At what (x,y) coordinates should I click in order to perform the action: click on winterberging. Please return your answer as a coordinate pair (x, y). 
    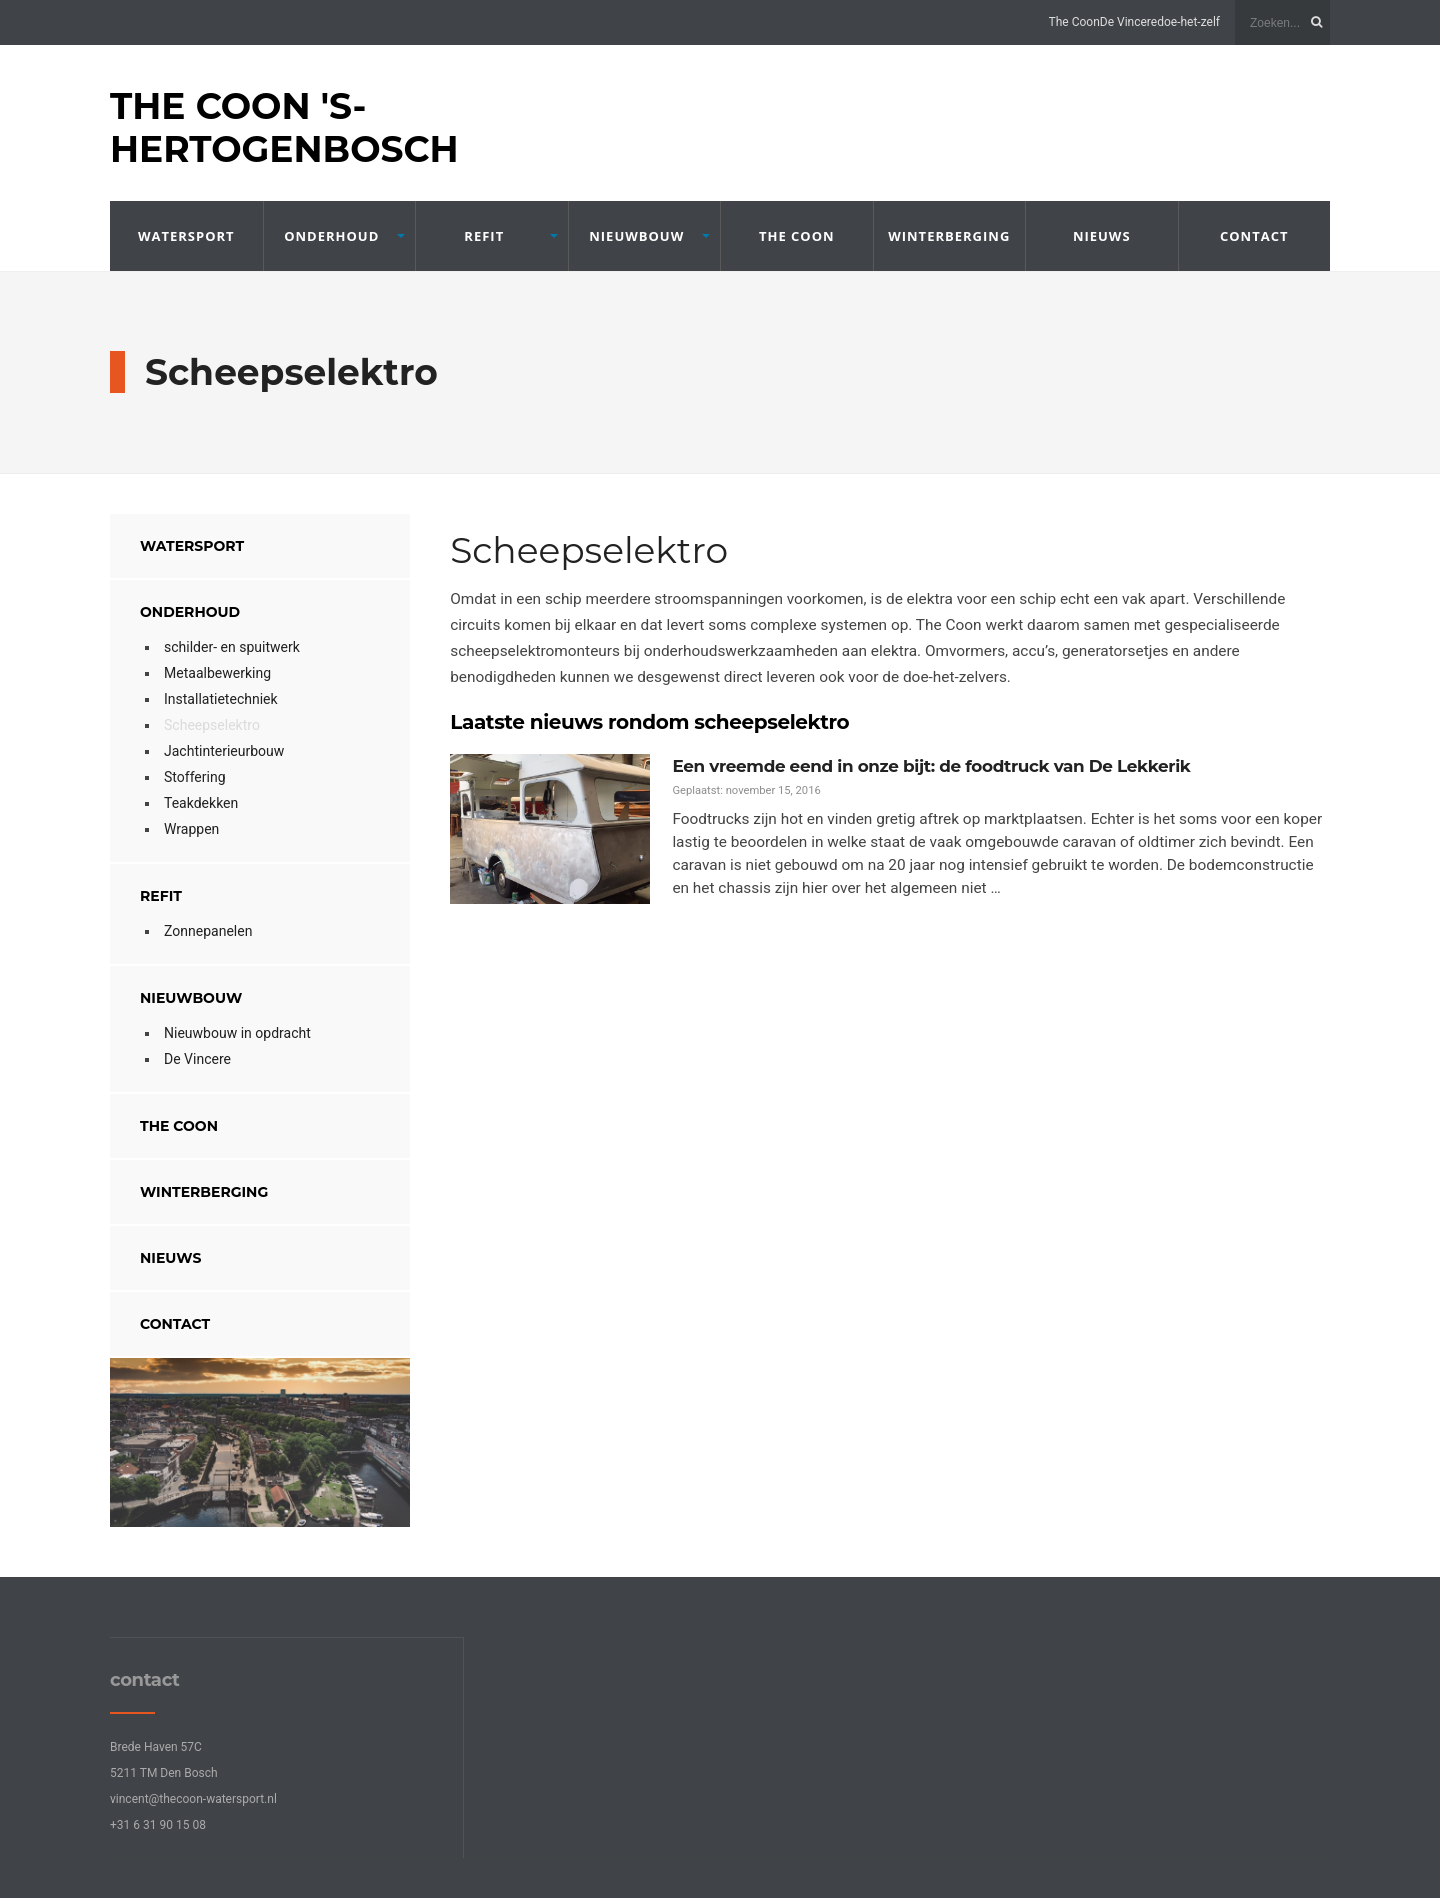
    Looking at the image, I should click on (949, 236).